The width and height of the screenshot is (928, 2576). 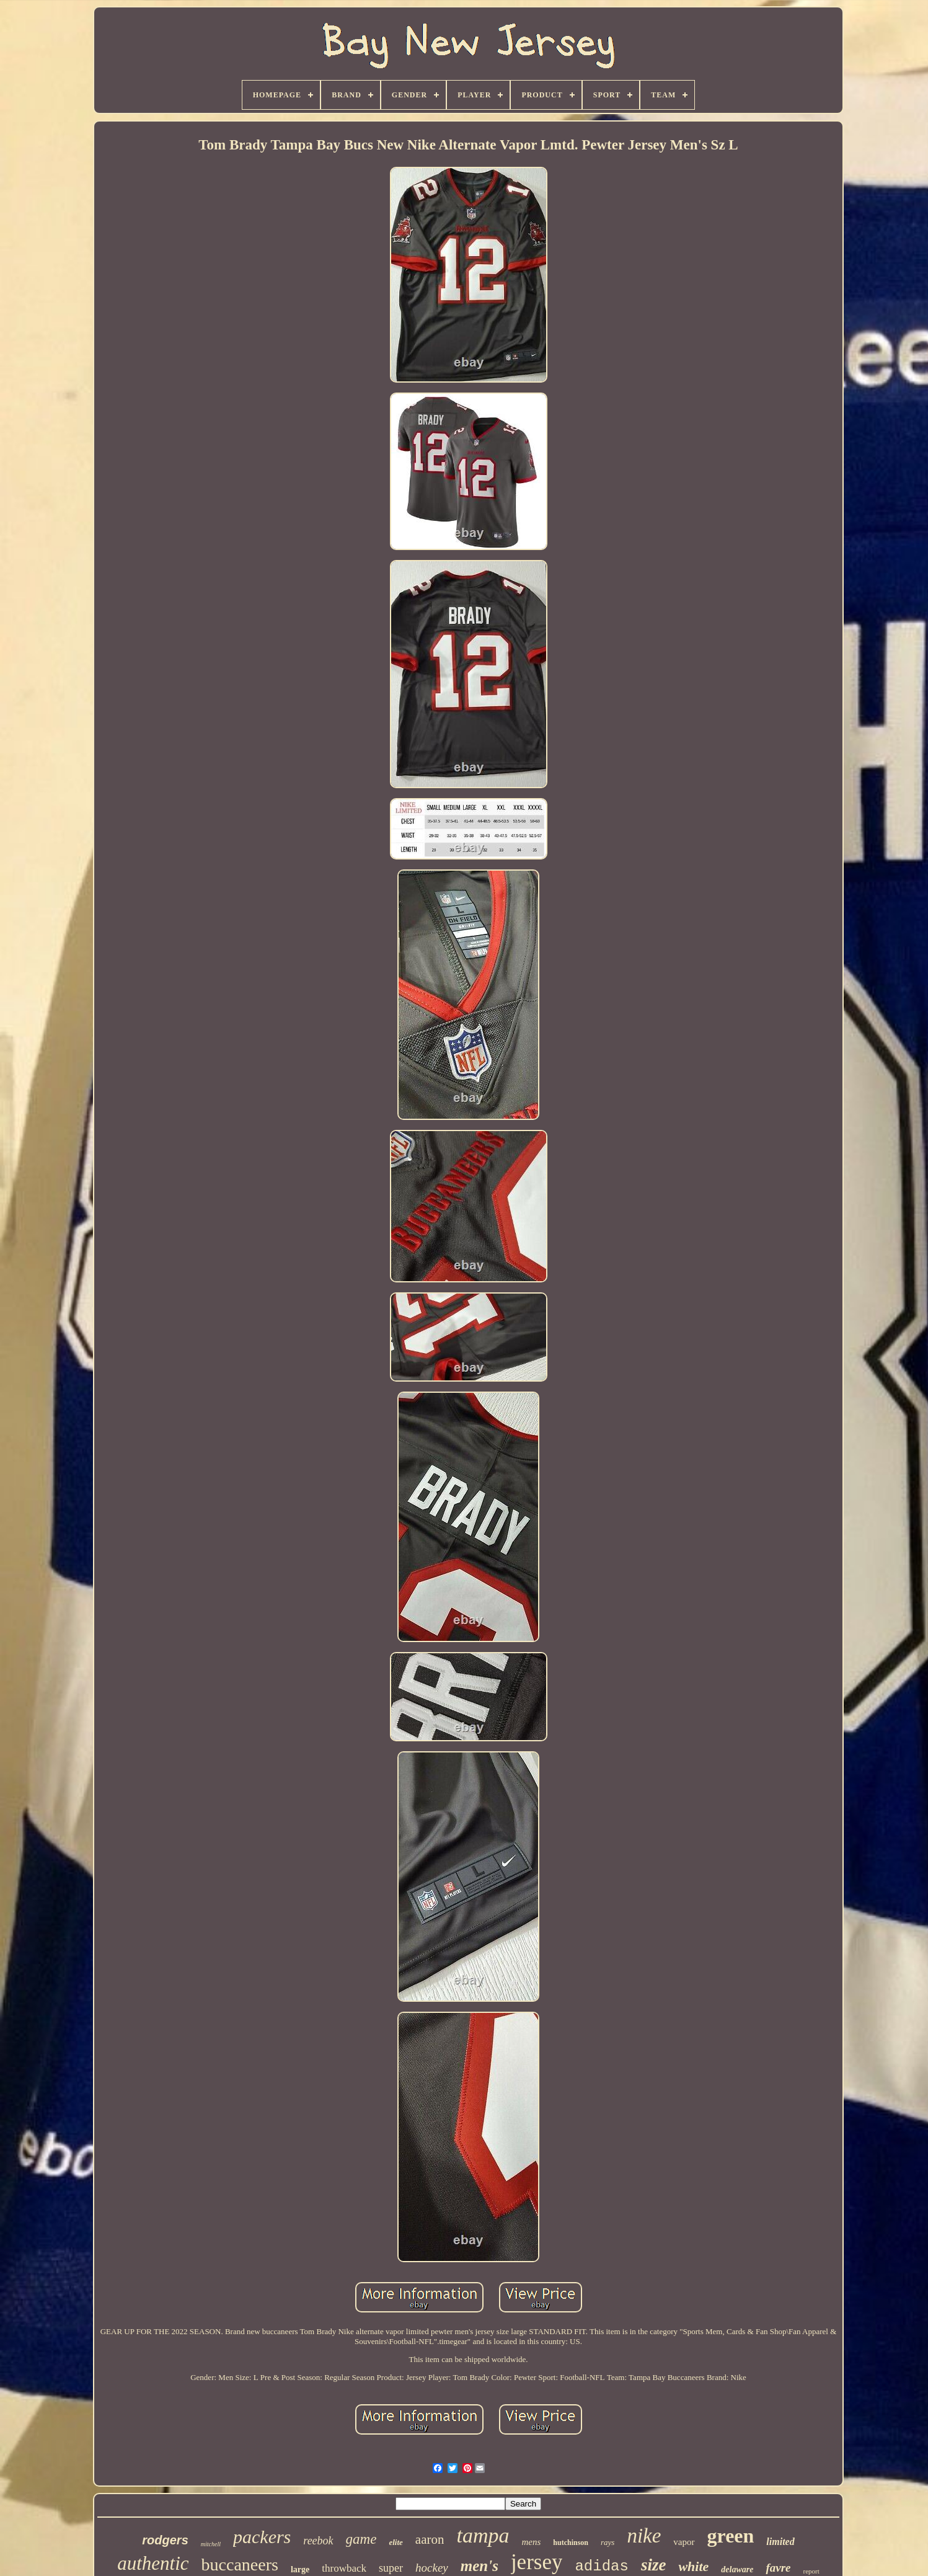 I want to click on report, so click(x=811, y=2571).